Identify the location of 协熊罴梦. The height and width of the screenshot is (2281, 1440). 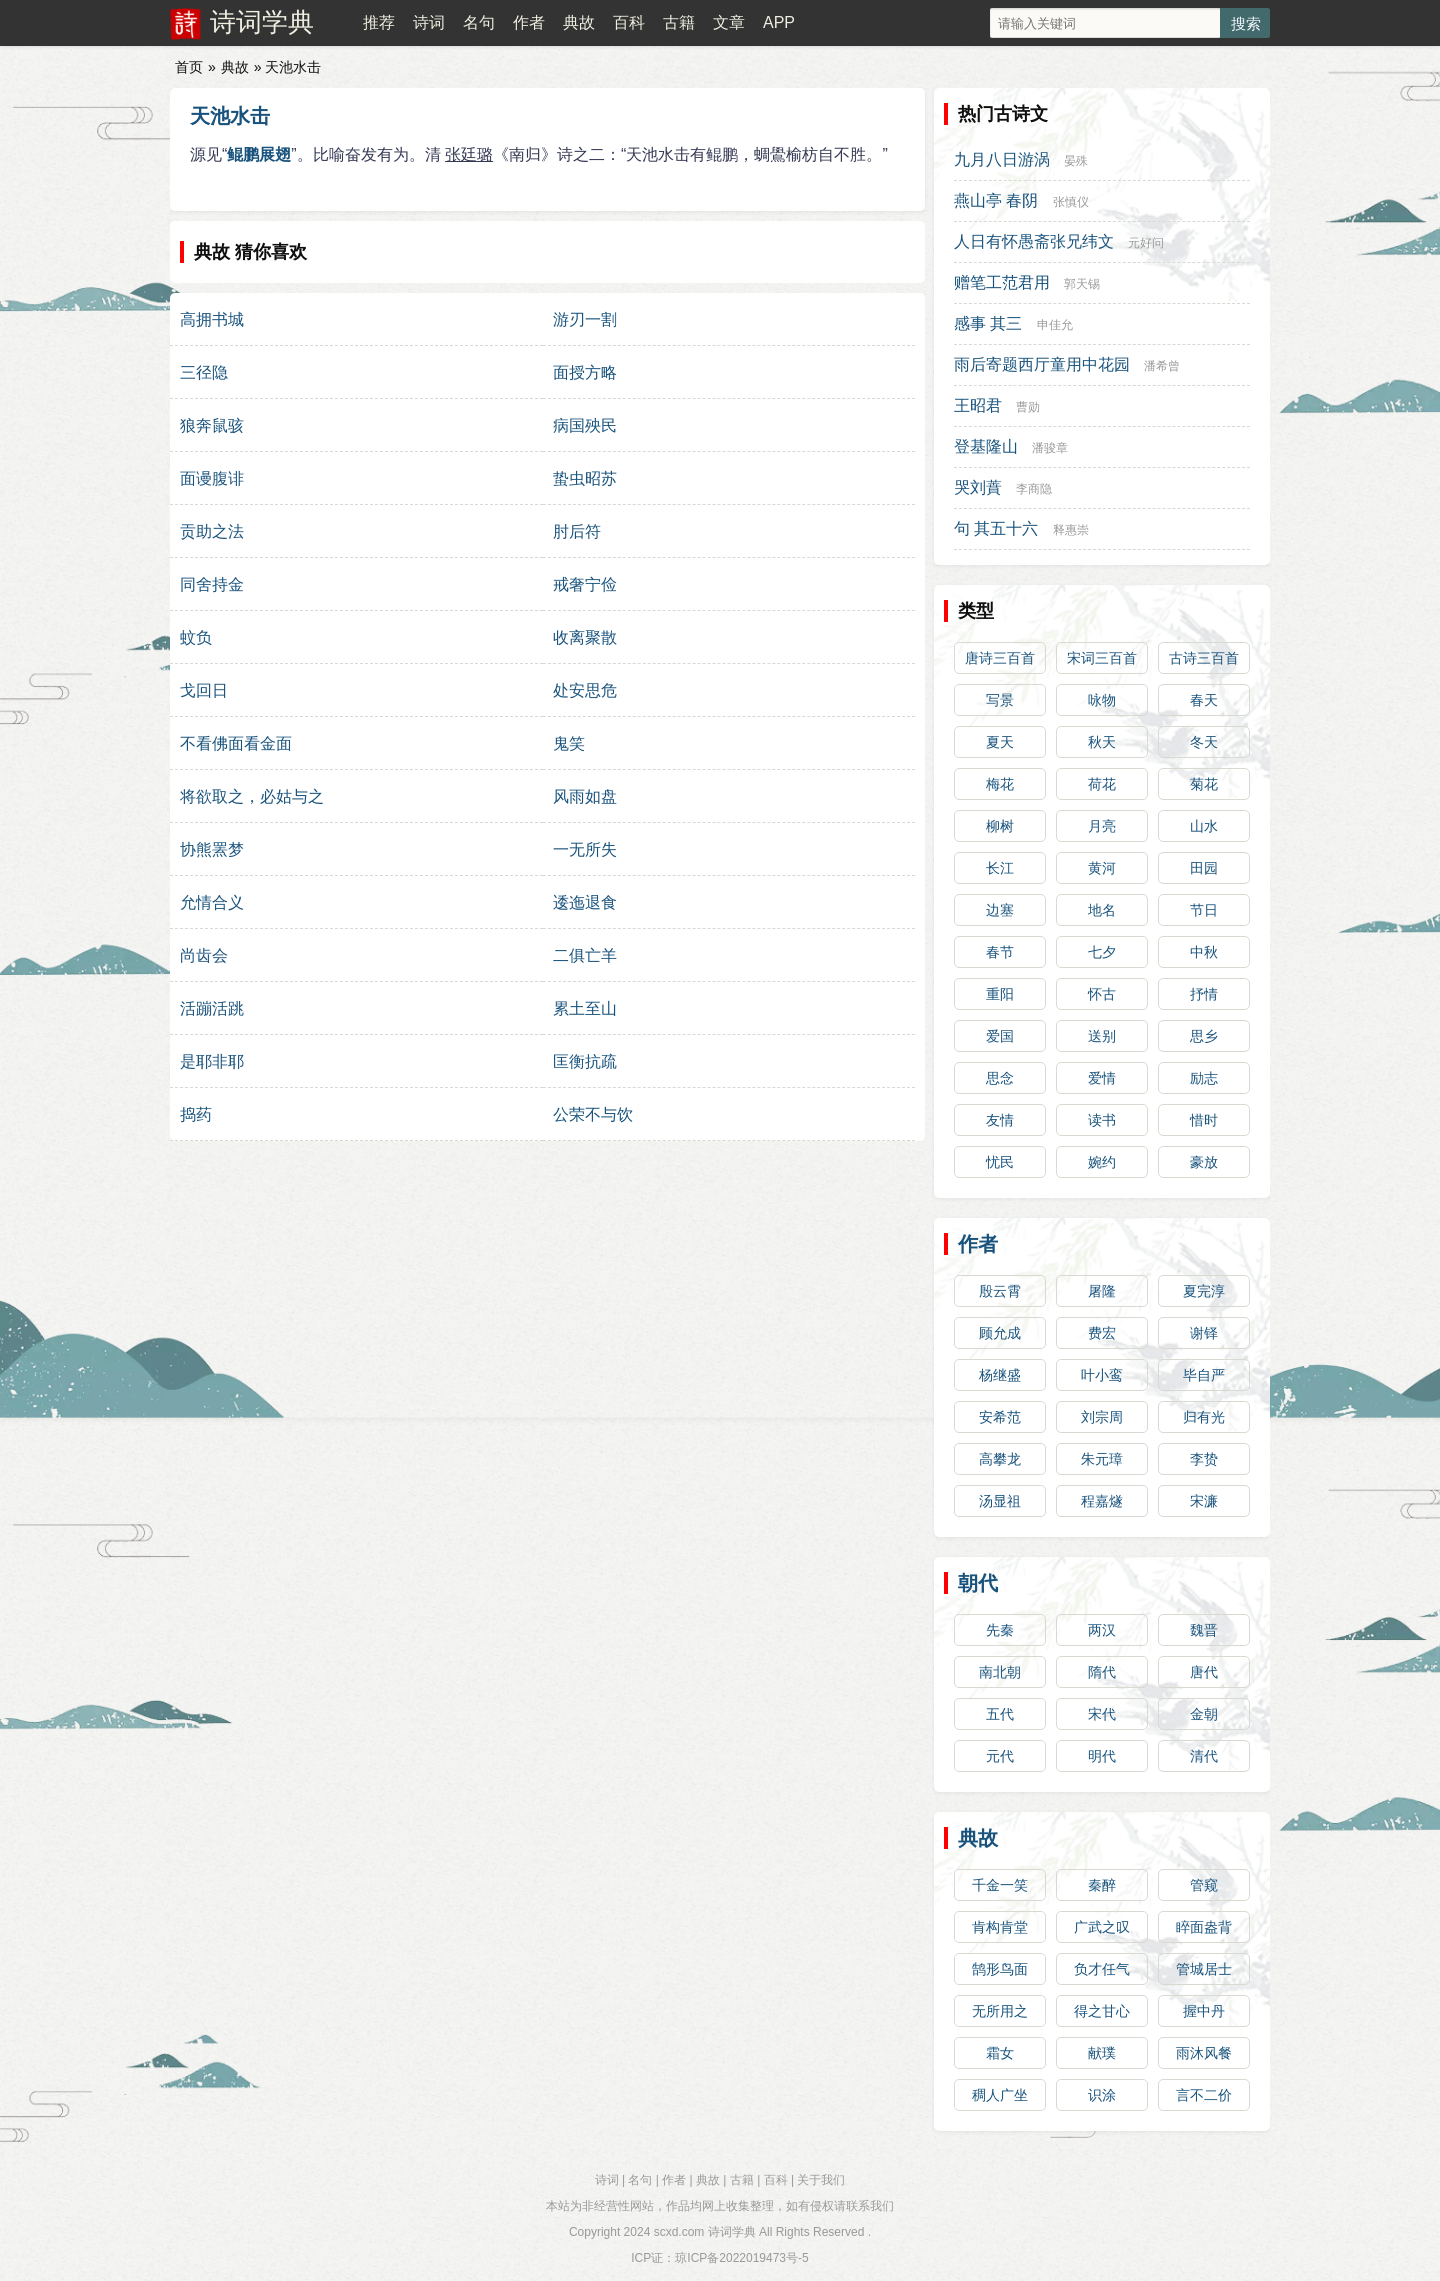
(212, 849).